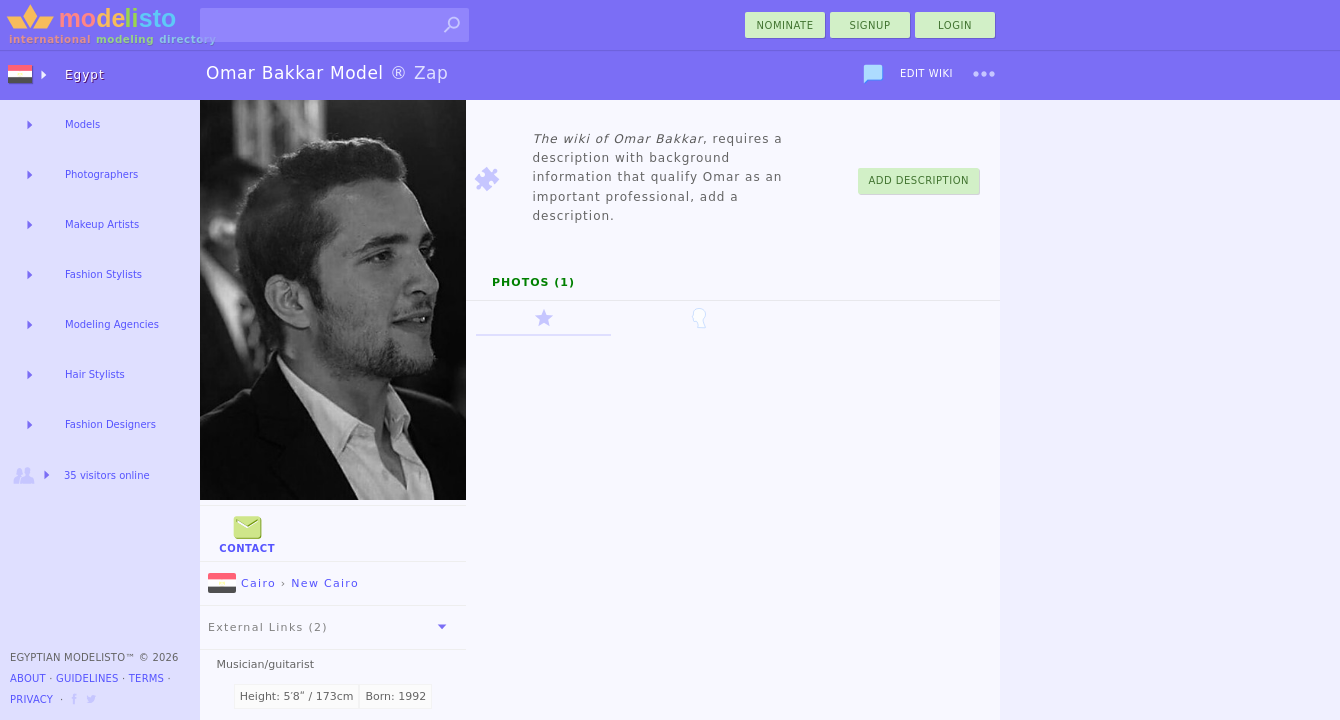  What do you see at coordinates (28, 678) in the screenshot?
I see `About` at bounding box center [28, 678].